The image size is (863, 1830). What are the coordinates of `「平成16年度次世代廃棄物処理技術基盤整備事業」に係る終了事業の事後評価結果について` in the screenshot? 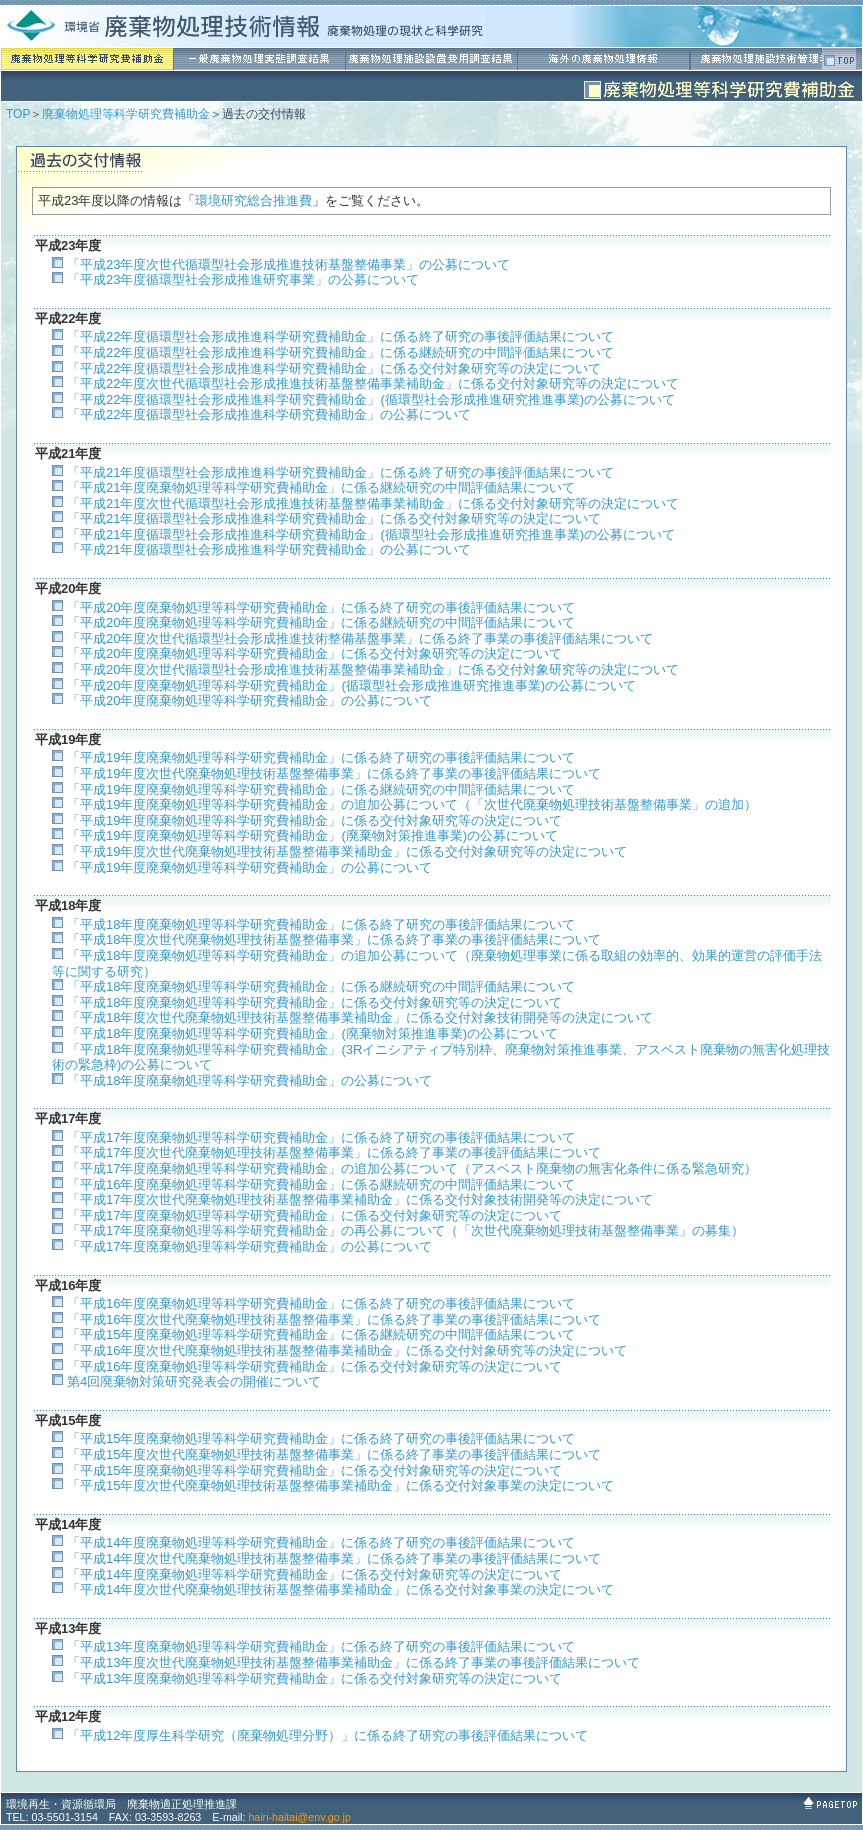 It's located at (334, 1319).